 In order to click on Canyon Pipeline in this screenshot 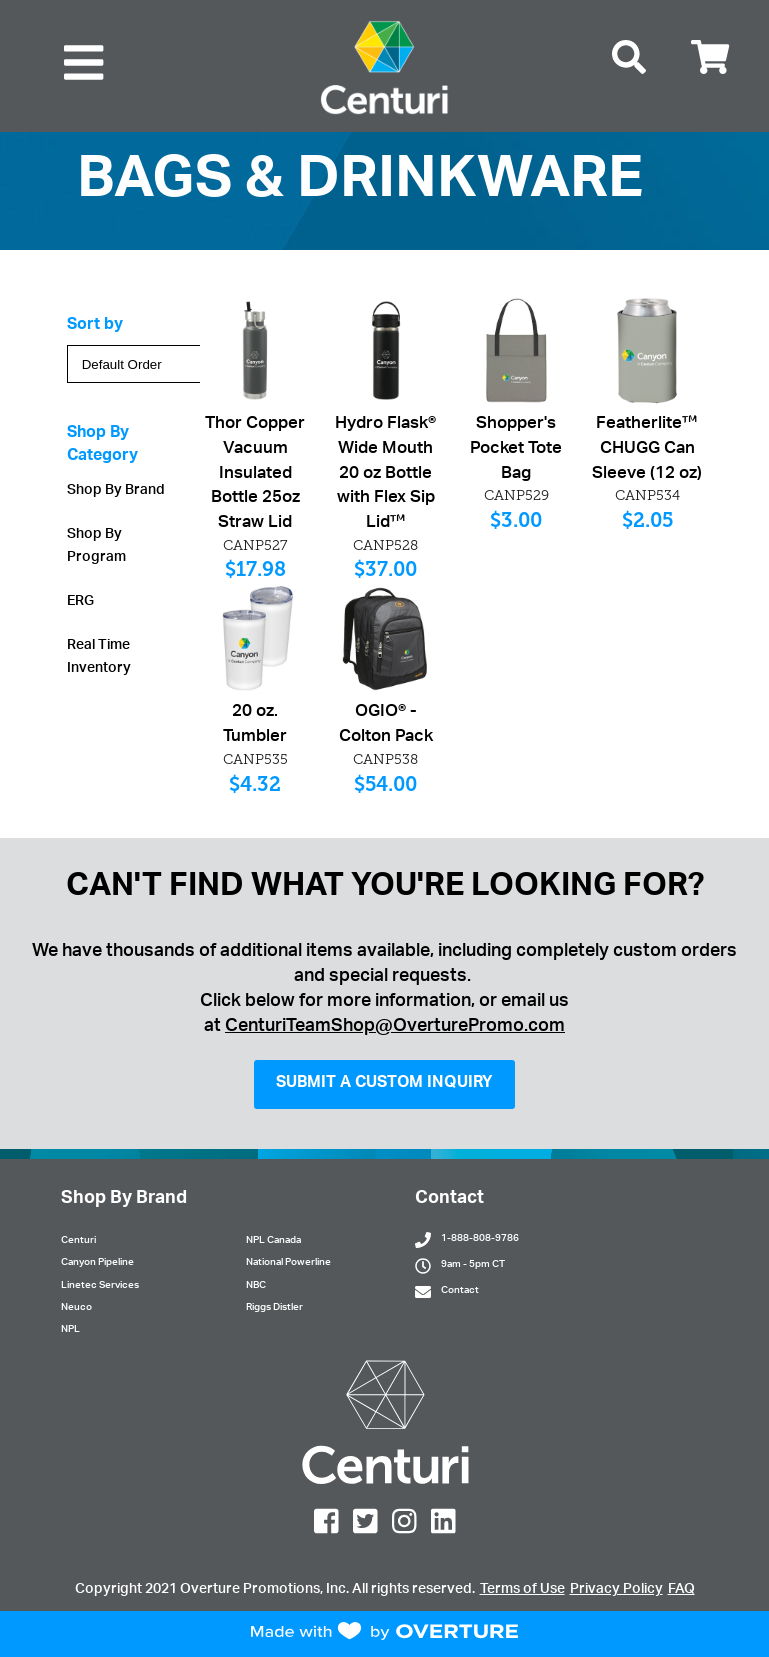, I will do `click(97, 1263)`.